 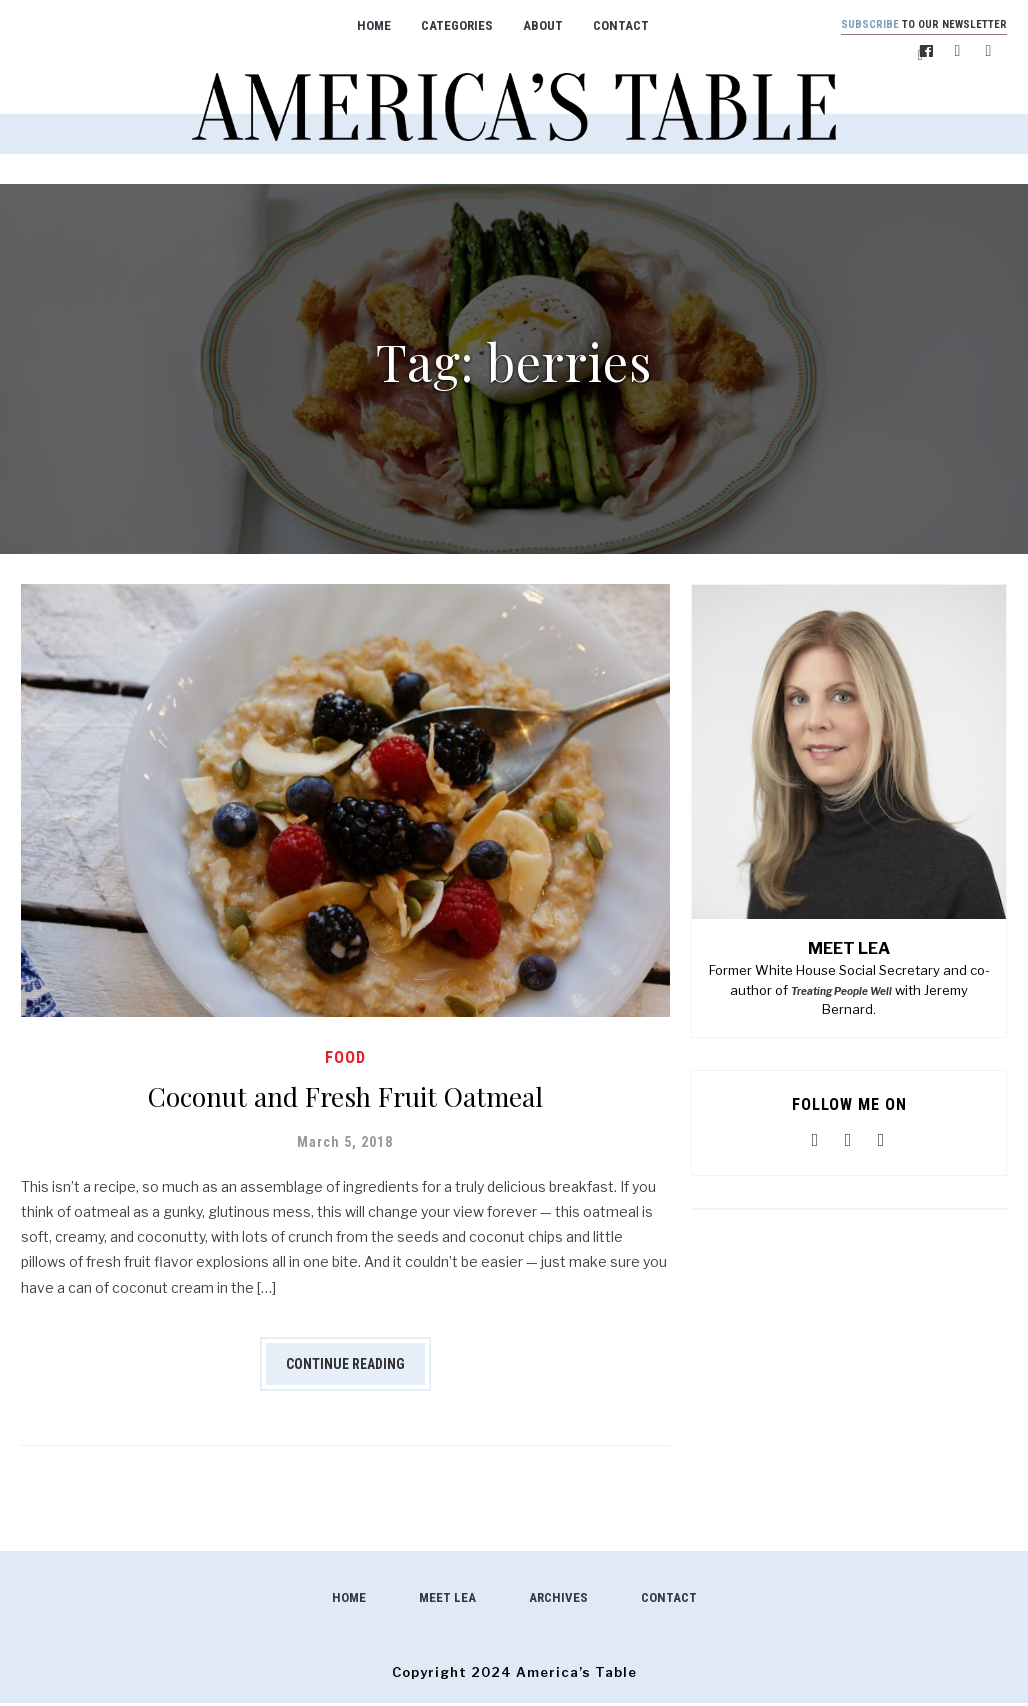 What do you see at coordinates (444, 25) in the screenshot?
I see `Categories` at bounding box center [444, 25].